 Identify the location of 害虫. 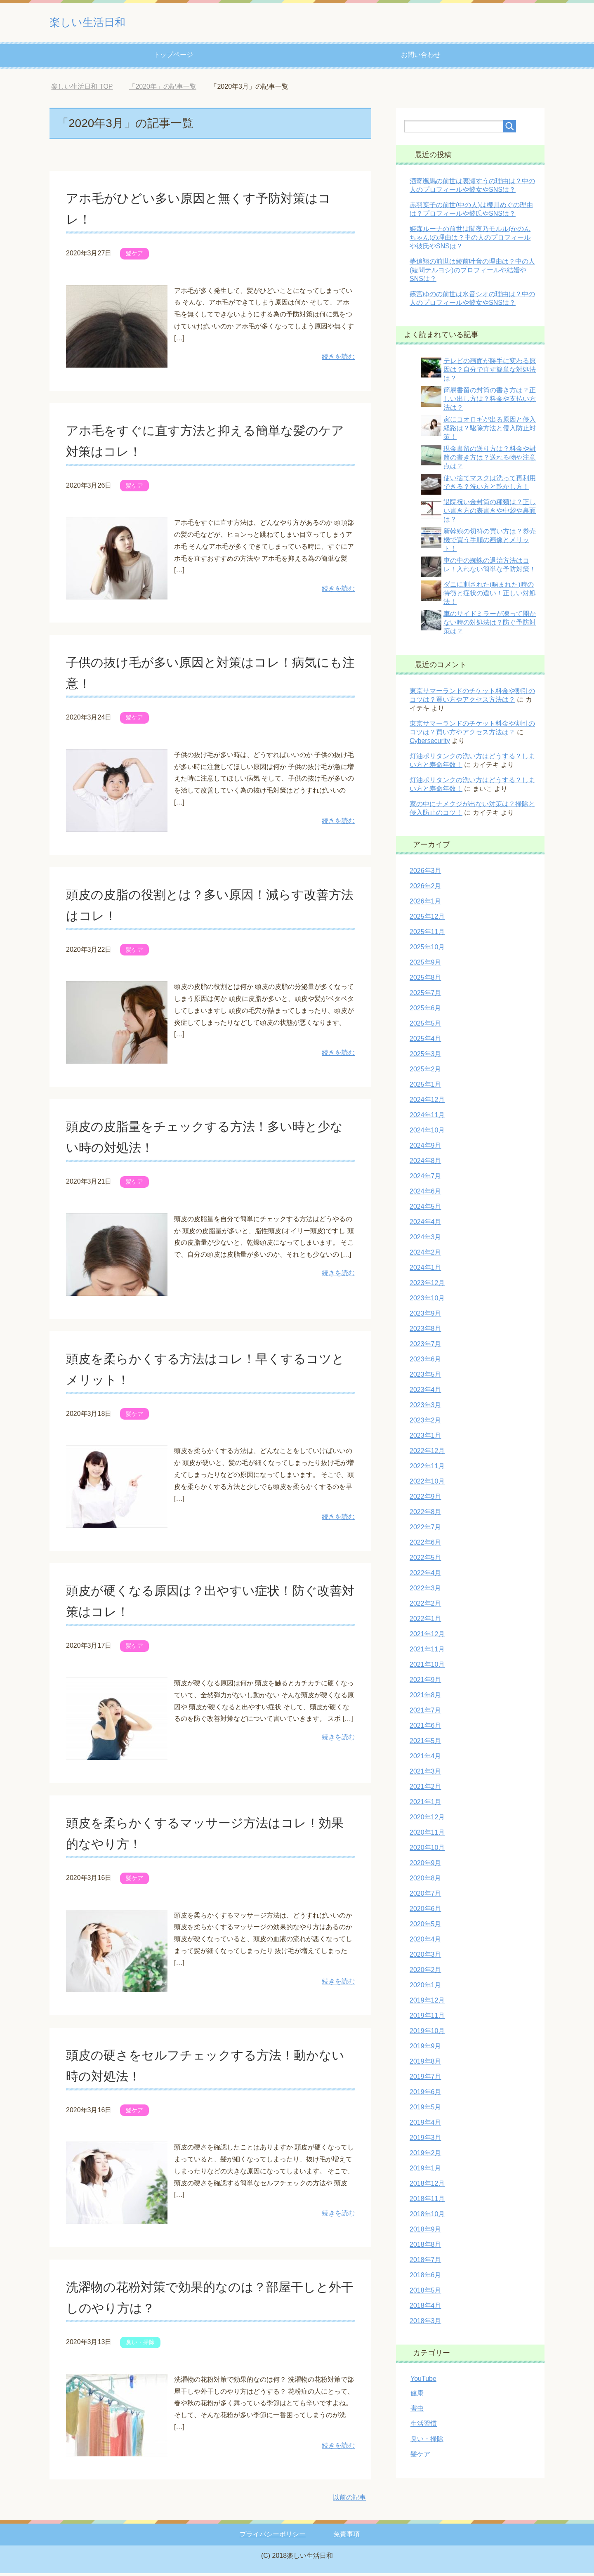
(417, 2411).